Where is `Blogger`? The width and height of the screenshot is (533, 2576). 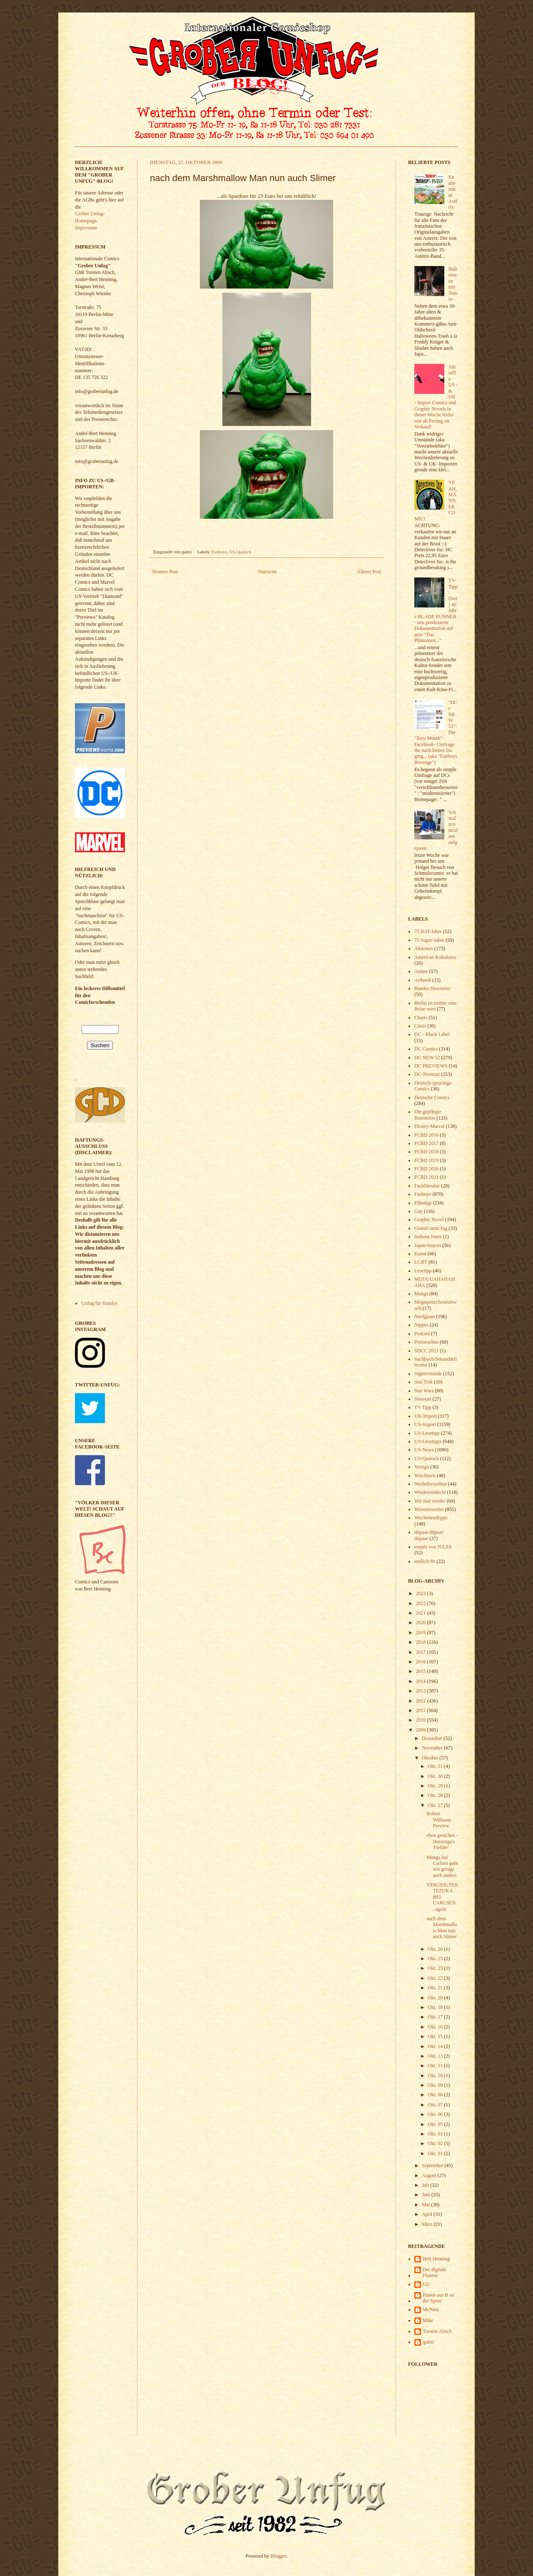
Blogger is located at coordinates (278, 2556).